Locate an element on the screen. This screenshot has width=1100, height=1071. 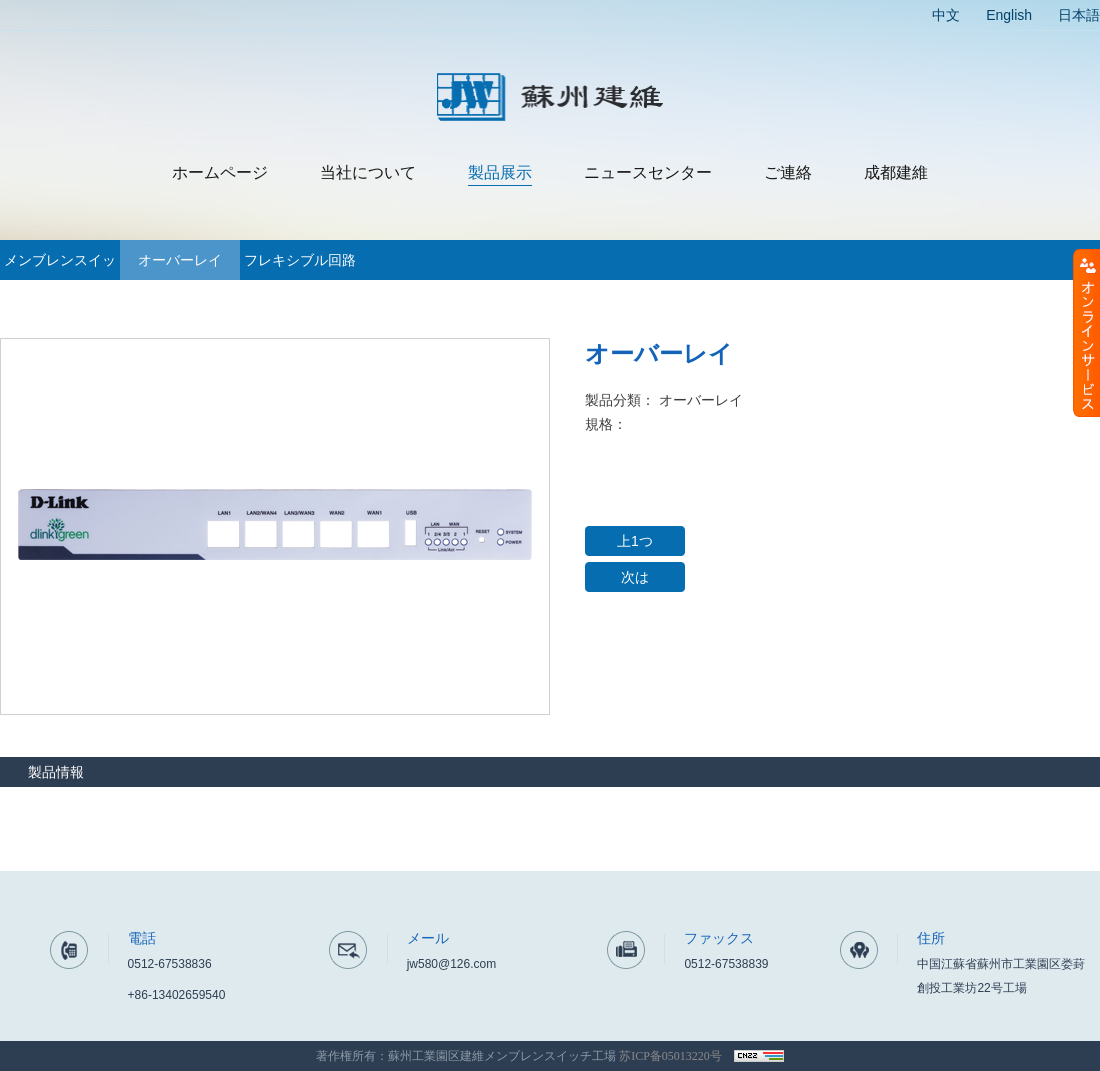
ニュースセンター is located at coordinates (648, 172).